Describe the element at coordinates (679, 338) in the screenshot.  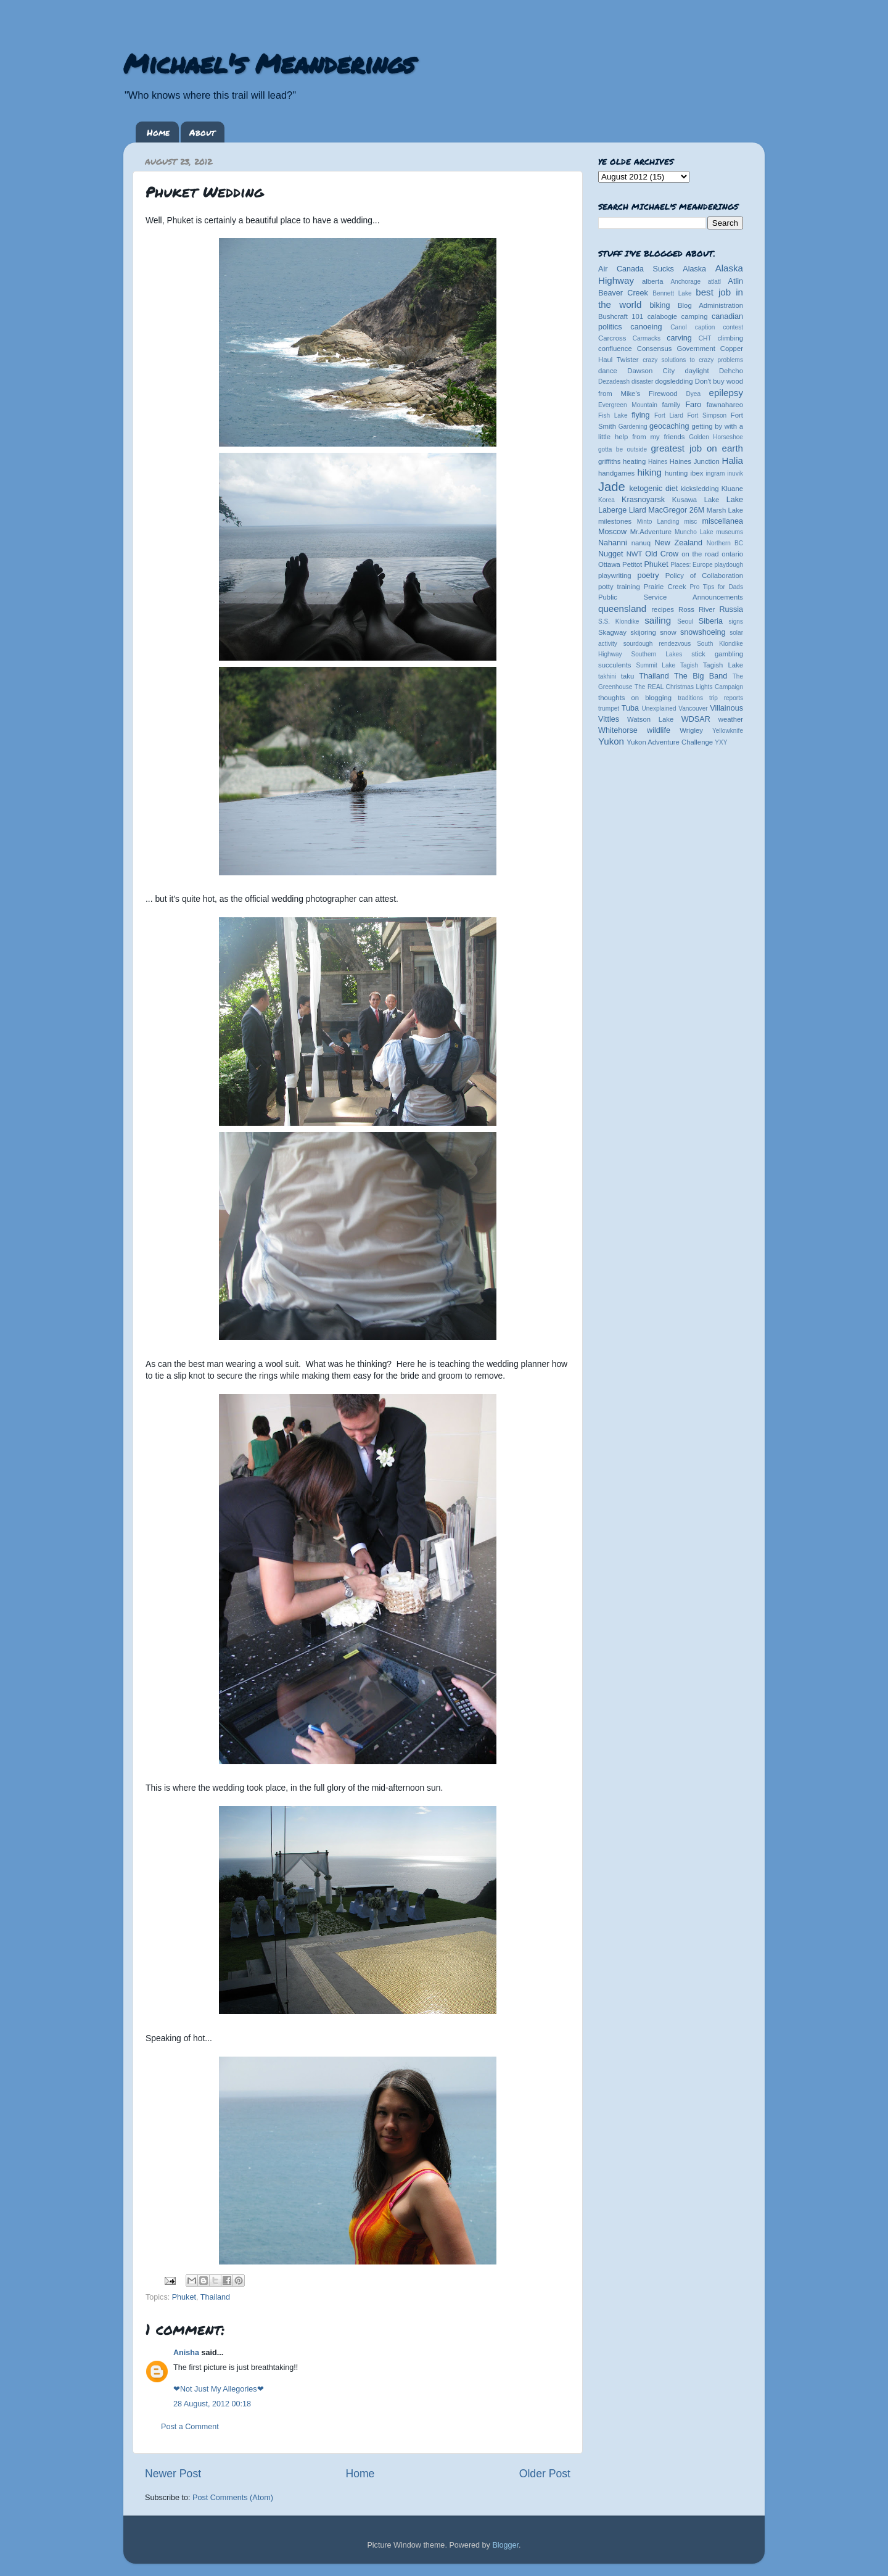
I see `carving` at that location.